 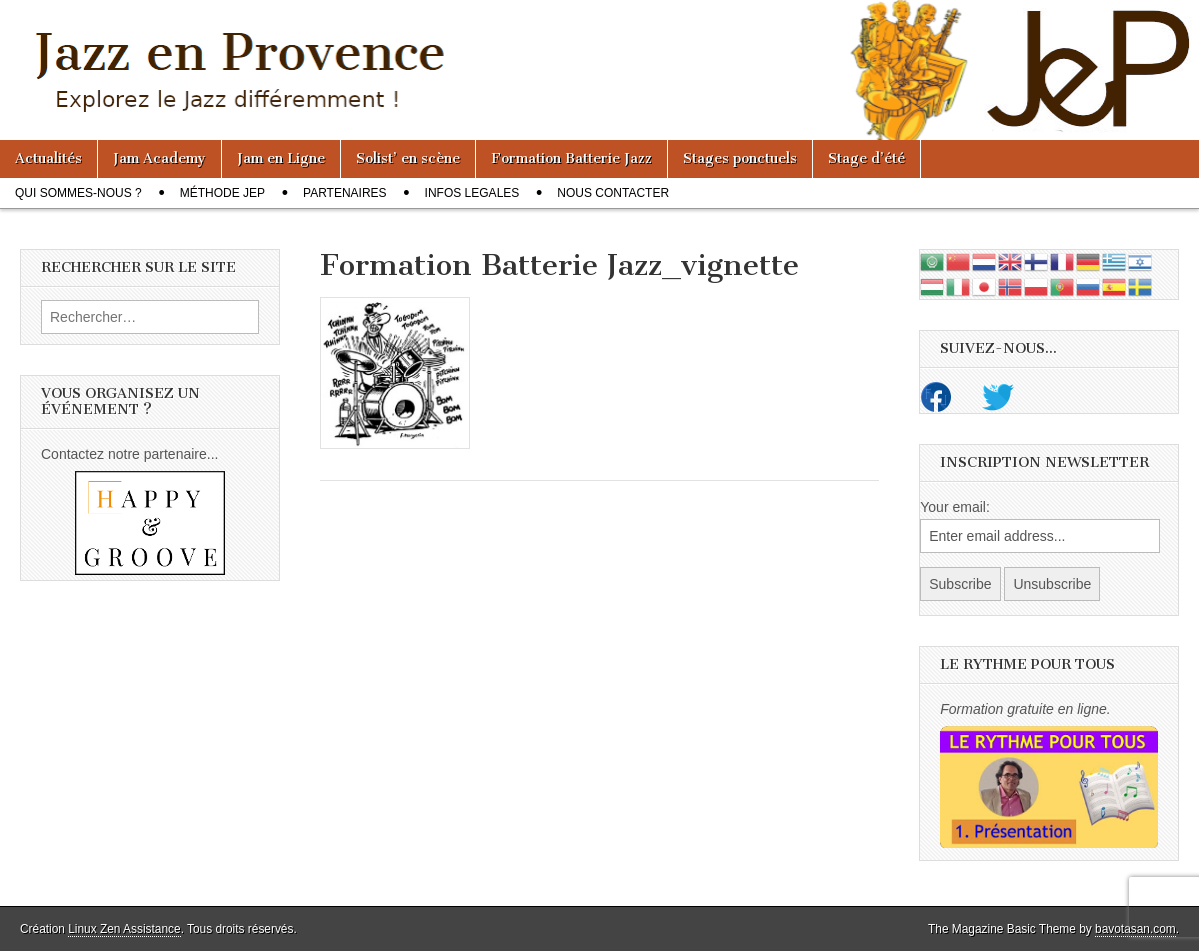 What do you see at coordinates (571, 158) in the screenshot?
I see `Formation Batterie Jazz` at bounding box center [571, 158].